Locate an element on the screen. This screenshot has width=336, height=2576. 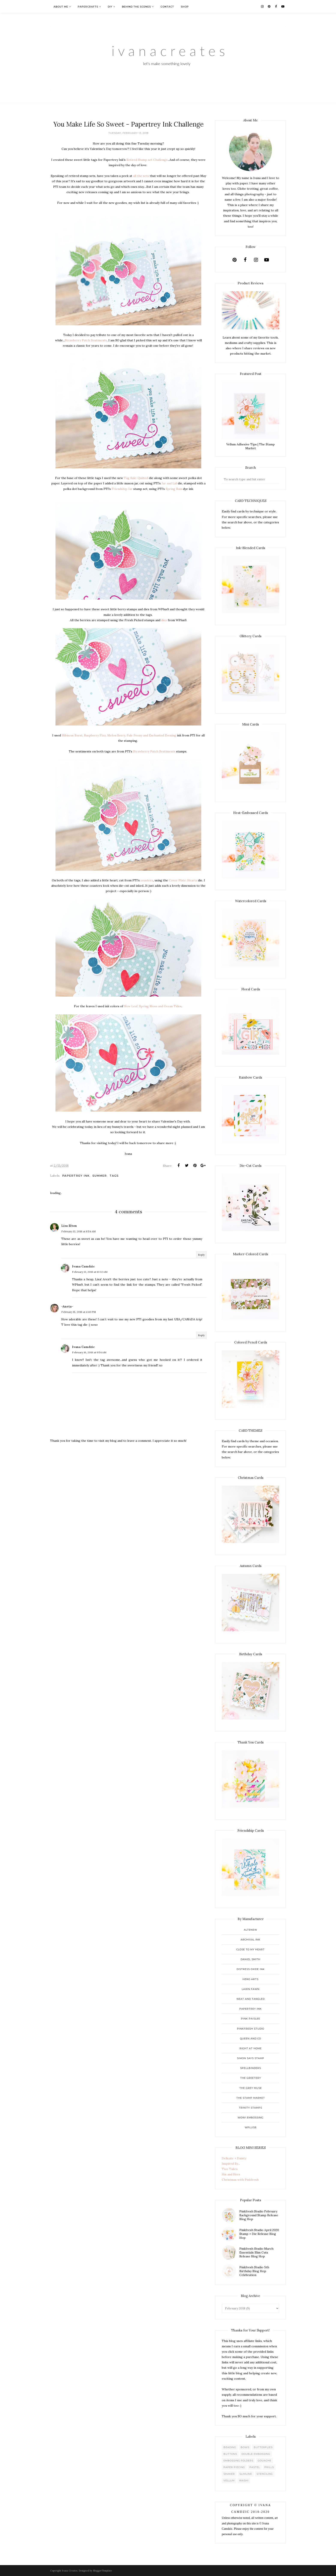
Beading is located at coordinates (230, 2447).